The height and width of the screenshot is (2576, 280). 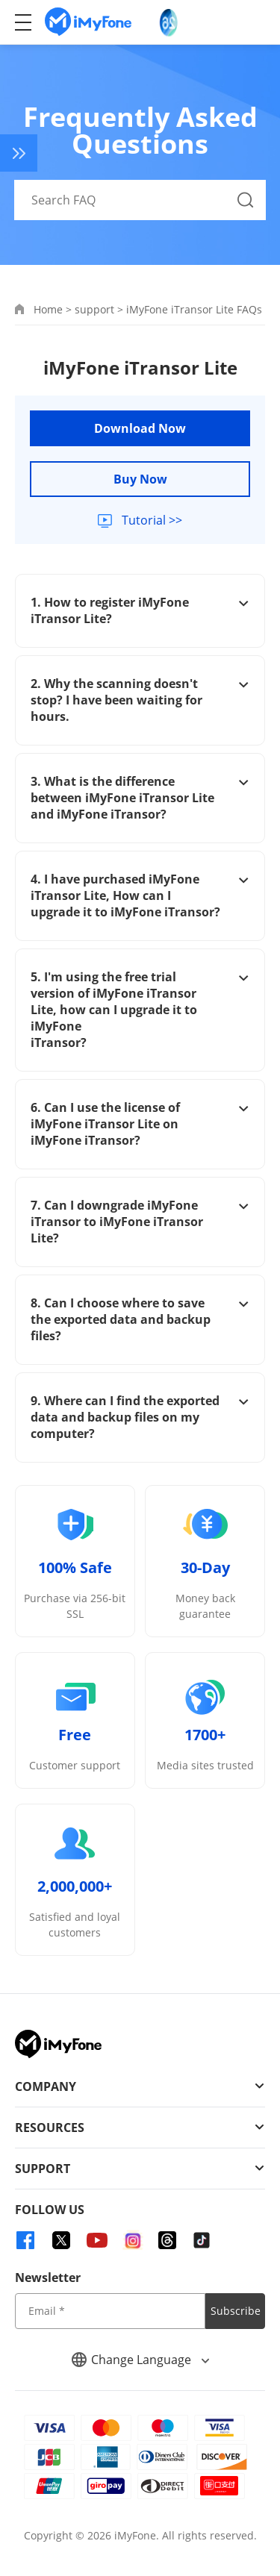 I want to click on Tutorial >>, so click(x=150, y=520).